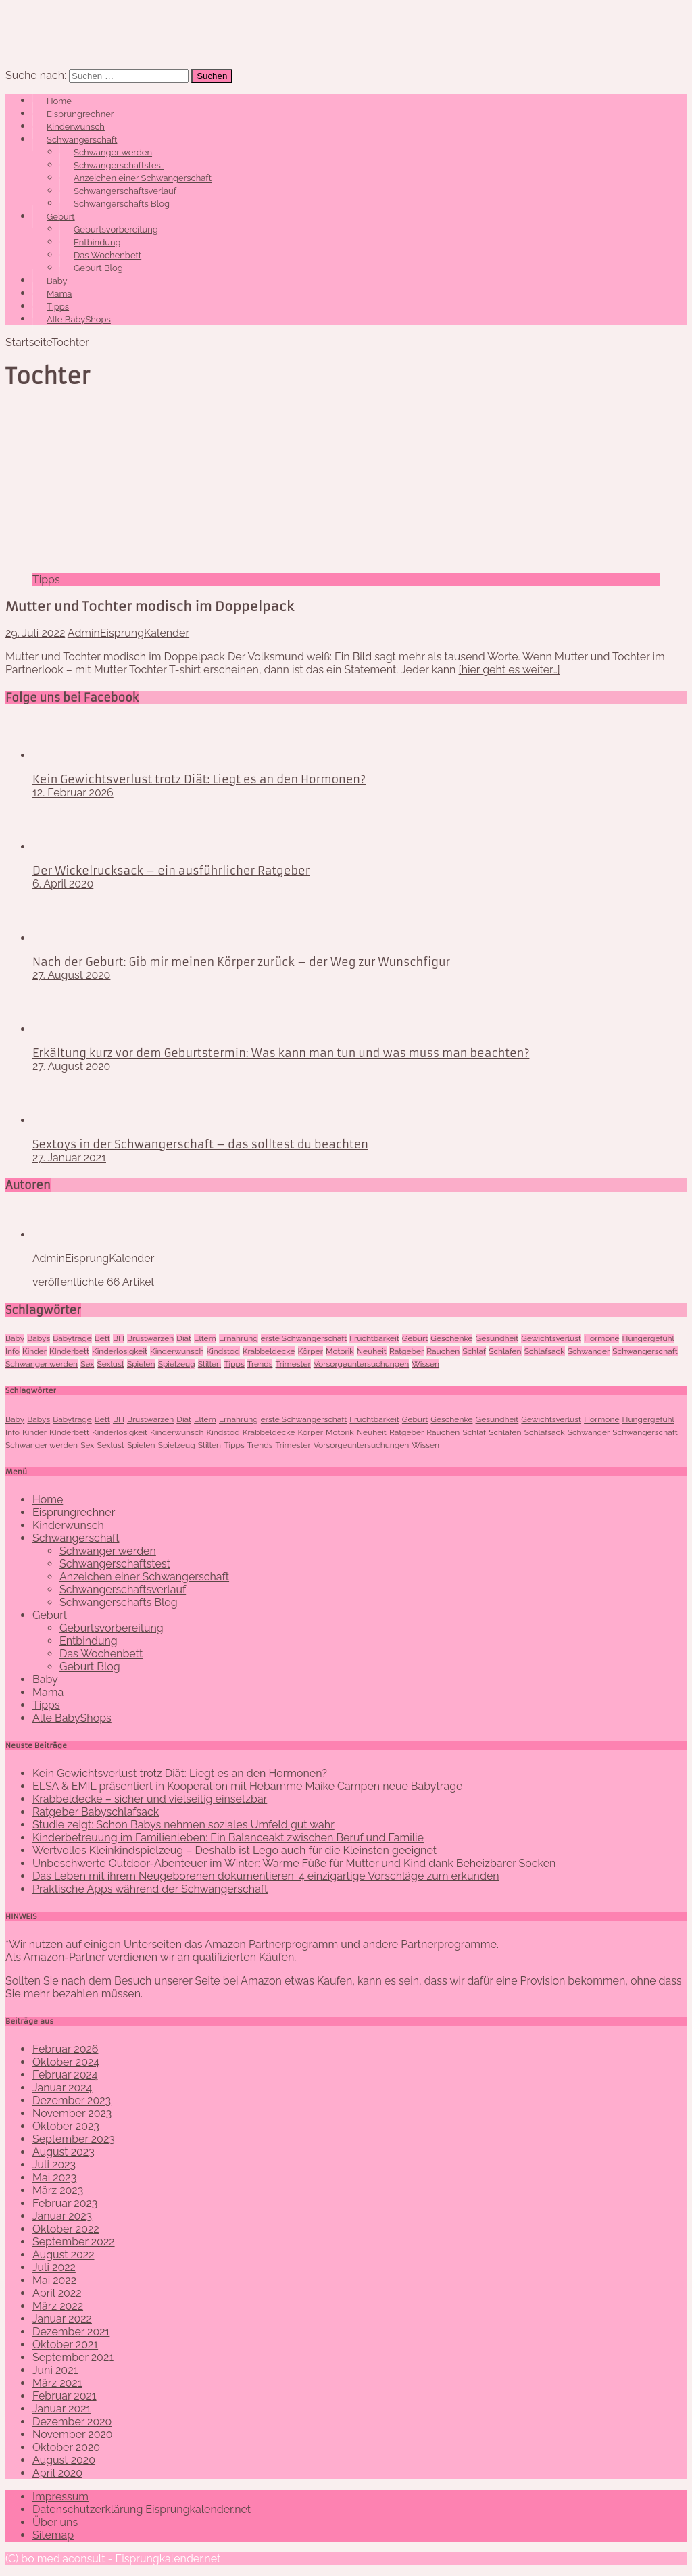 This screenshot has width=692, height=2576. What do you see at coordinates (38, 1338) in the screenshot?
I see `Babys` at bounding box center [38, 1338].